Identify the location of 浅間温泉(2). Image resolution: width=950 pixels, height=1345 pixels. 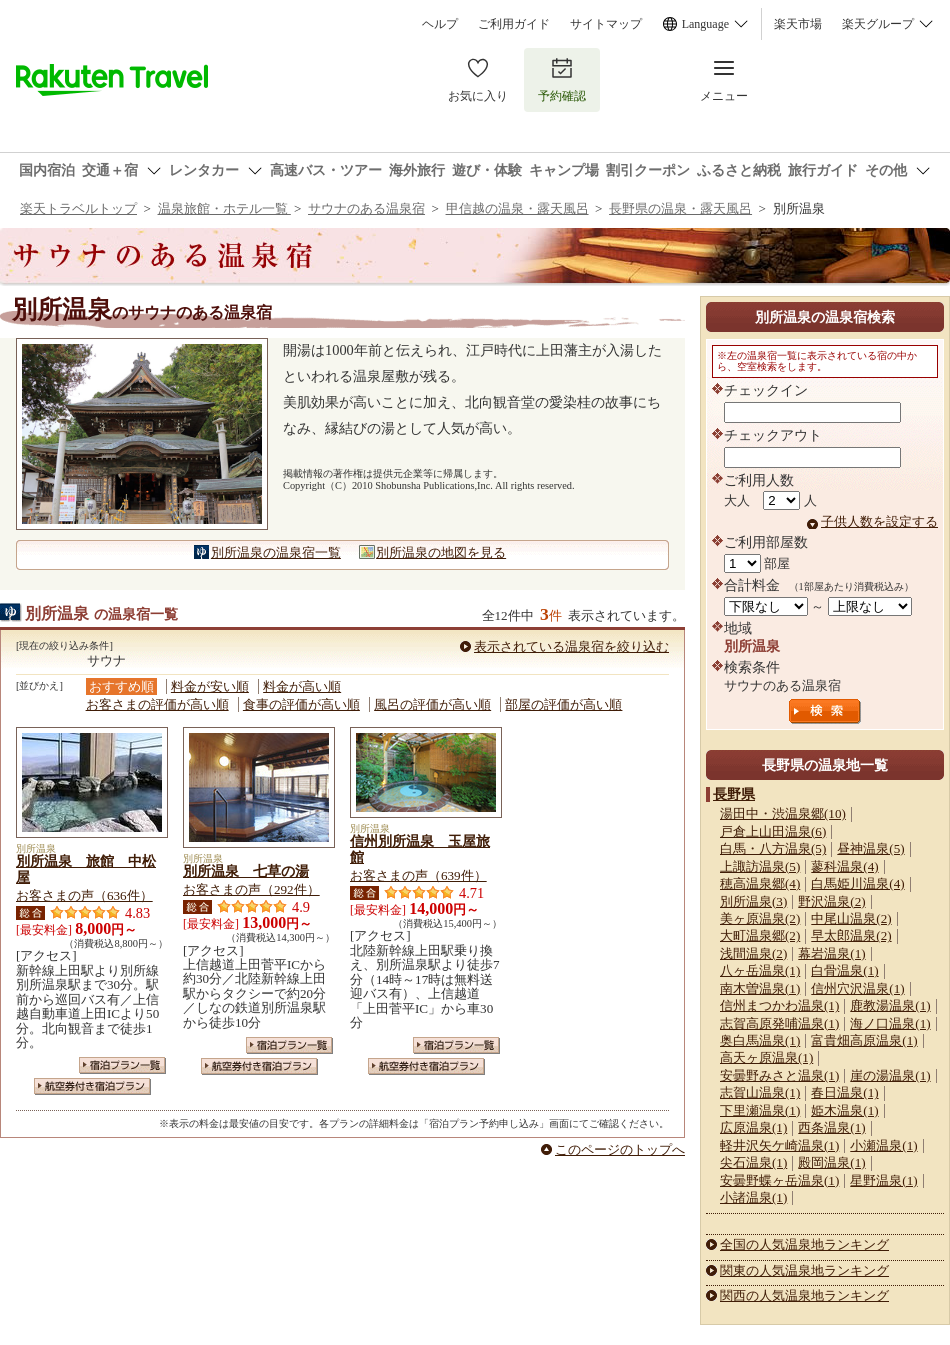
(753, 953).